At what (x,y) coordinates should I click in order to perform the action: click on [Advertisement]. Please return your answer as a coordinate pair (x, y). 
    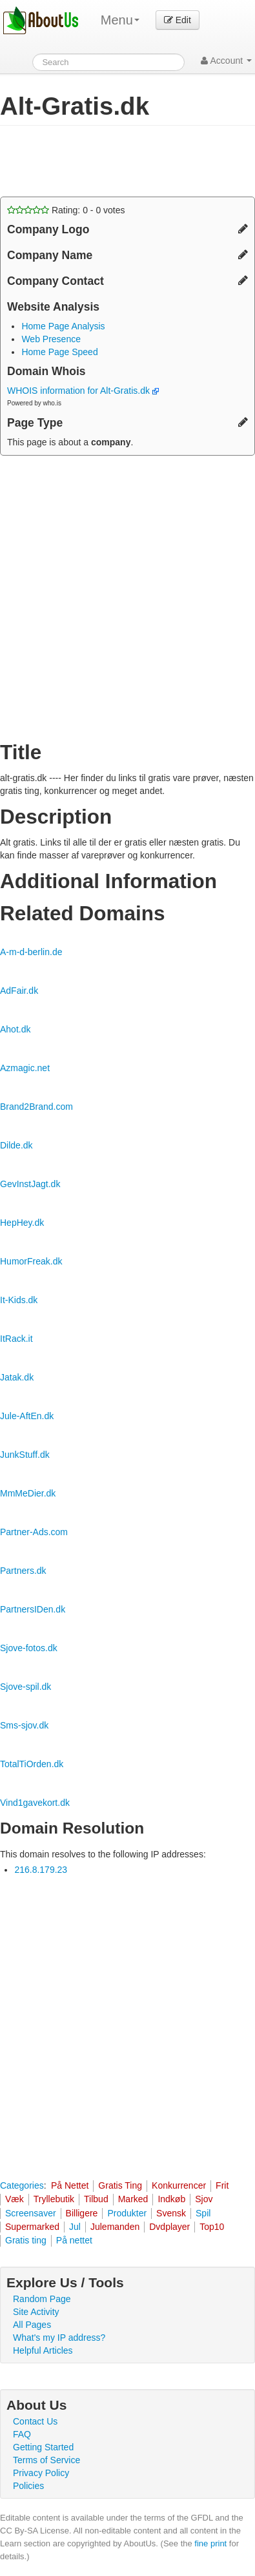
    Looking at the image, I should click on (103, 161).